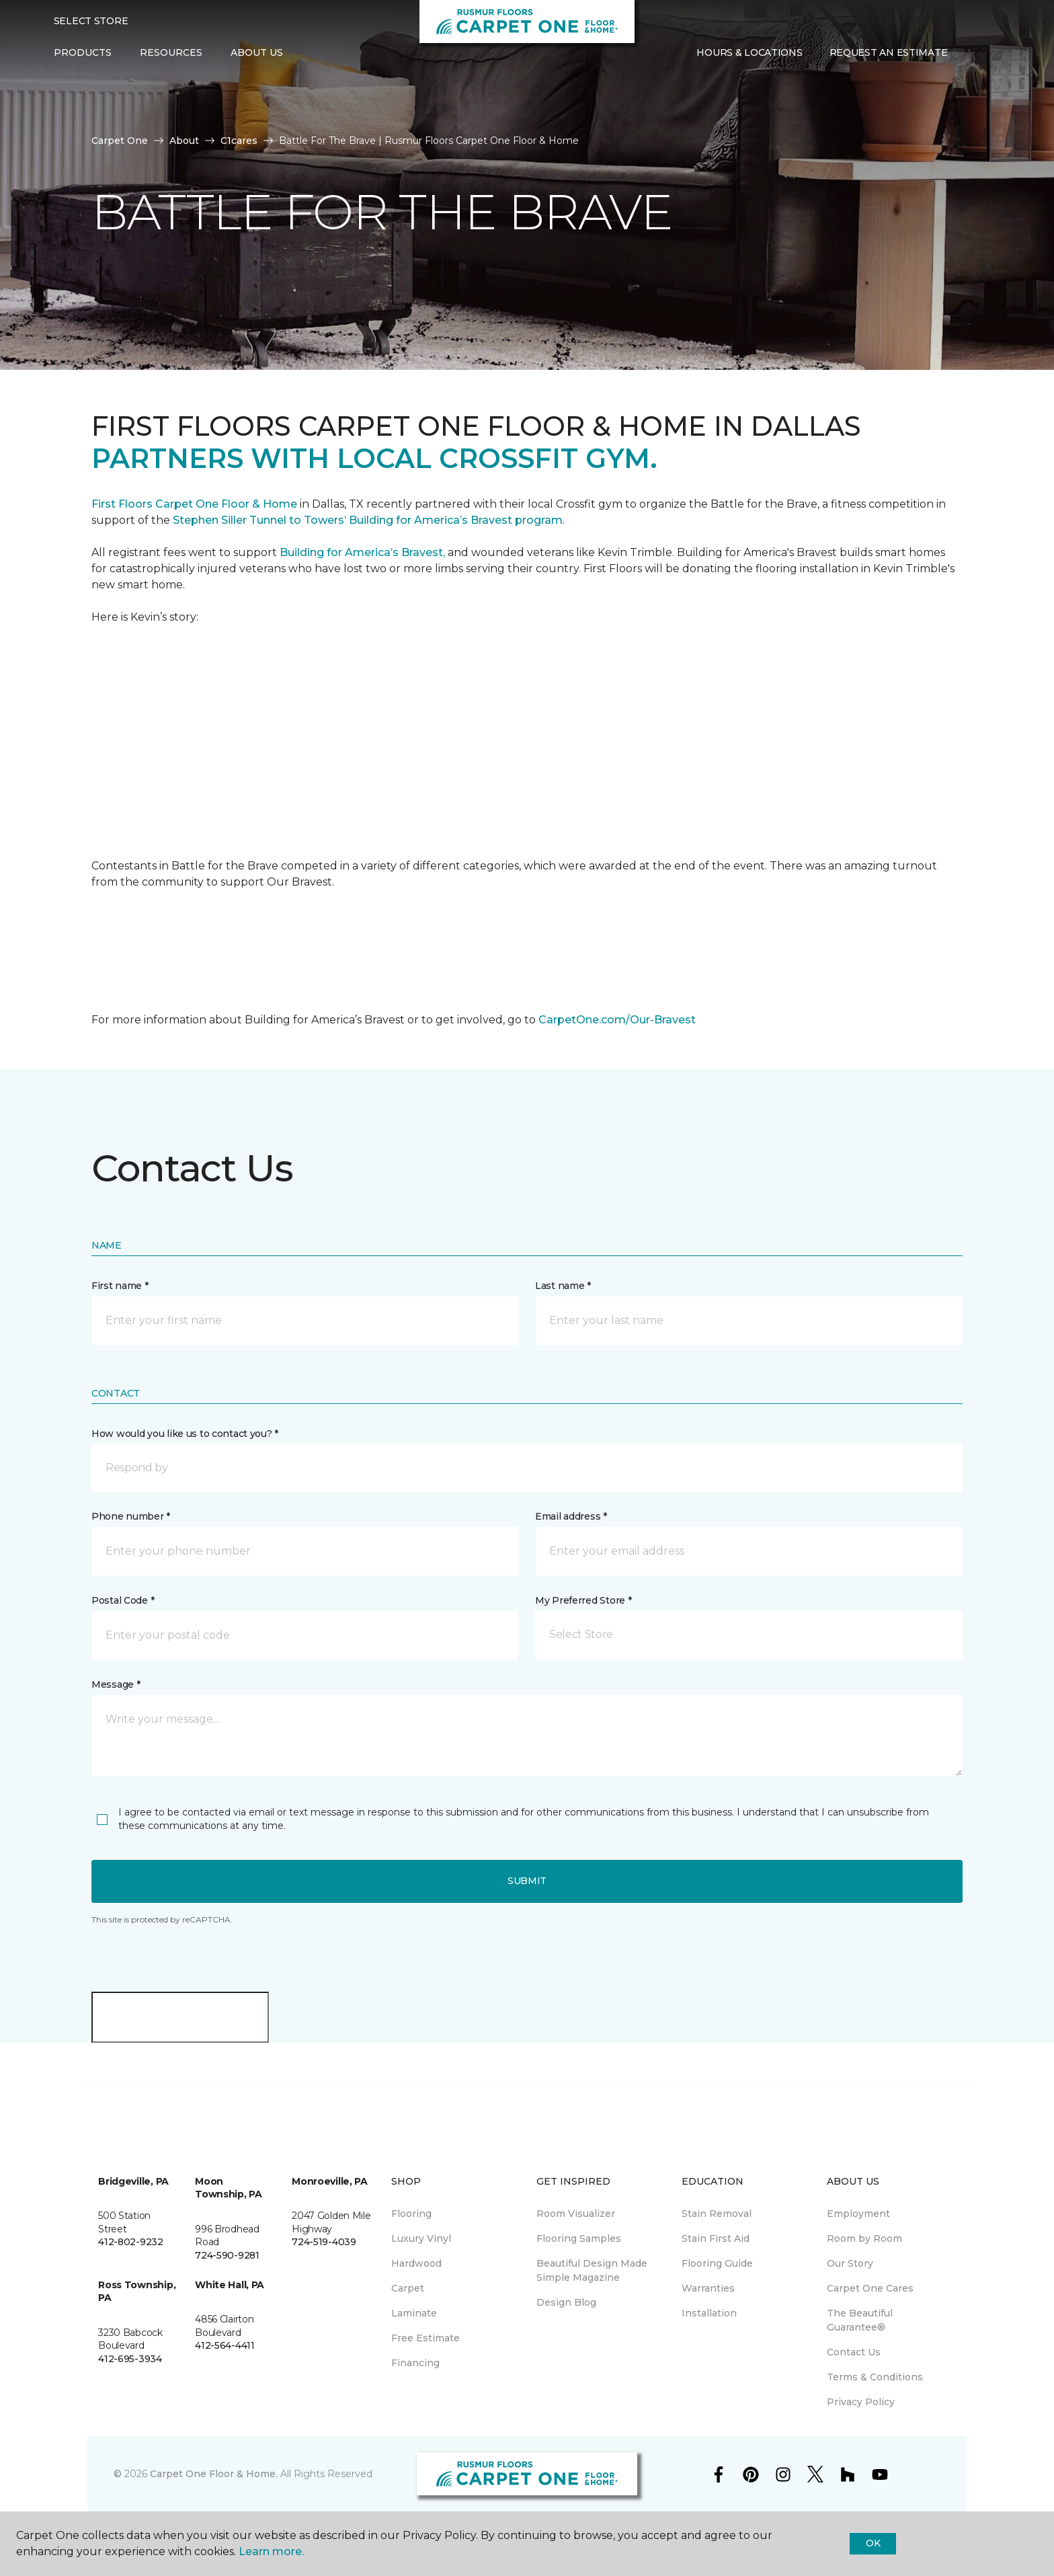  What do you see at coordinates (368, 520) in the screenshot?
I see `Stephen Siller Tunnel to Towers’ Building for America’s Bravest program` at bounding box center [368, 520].